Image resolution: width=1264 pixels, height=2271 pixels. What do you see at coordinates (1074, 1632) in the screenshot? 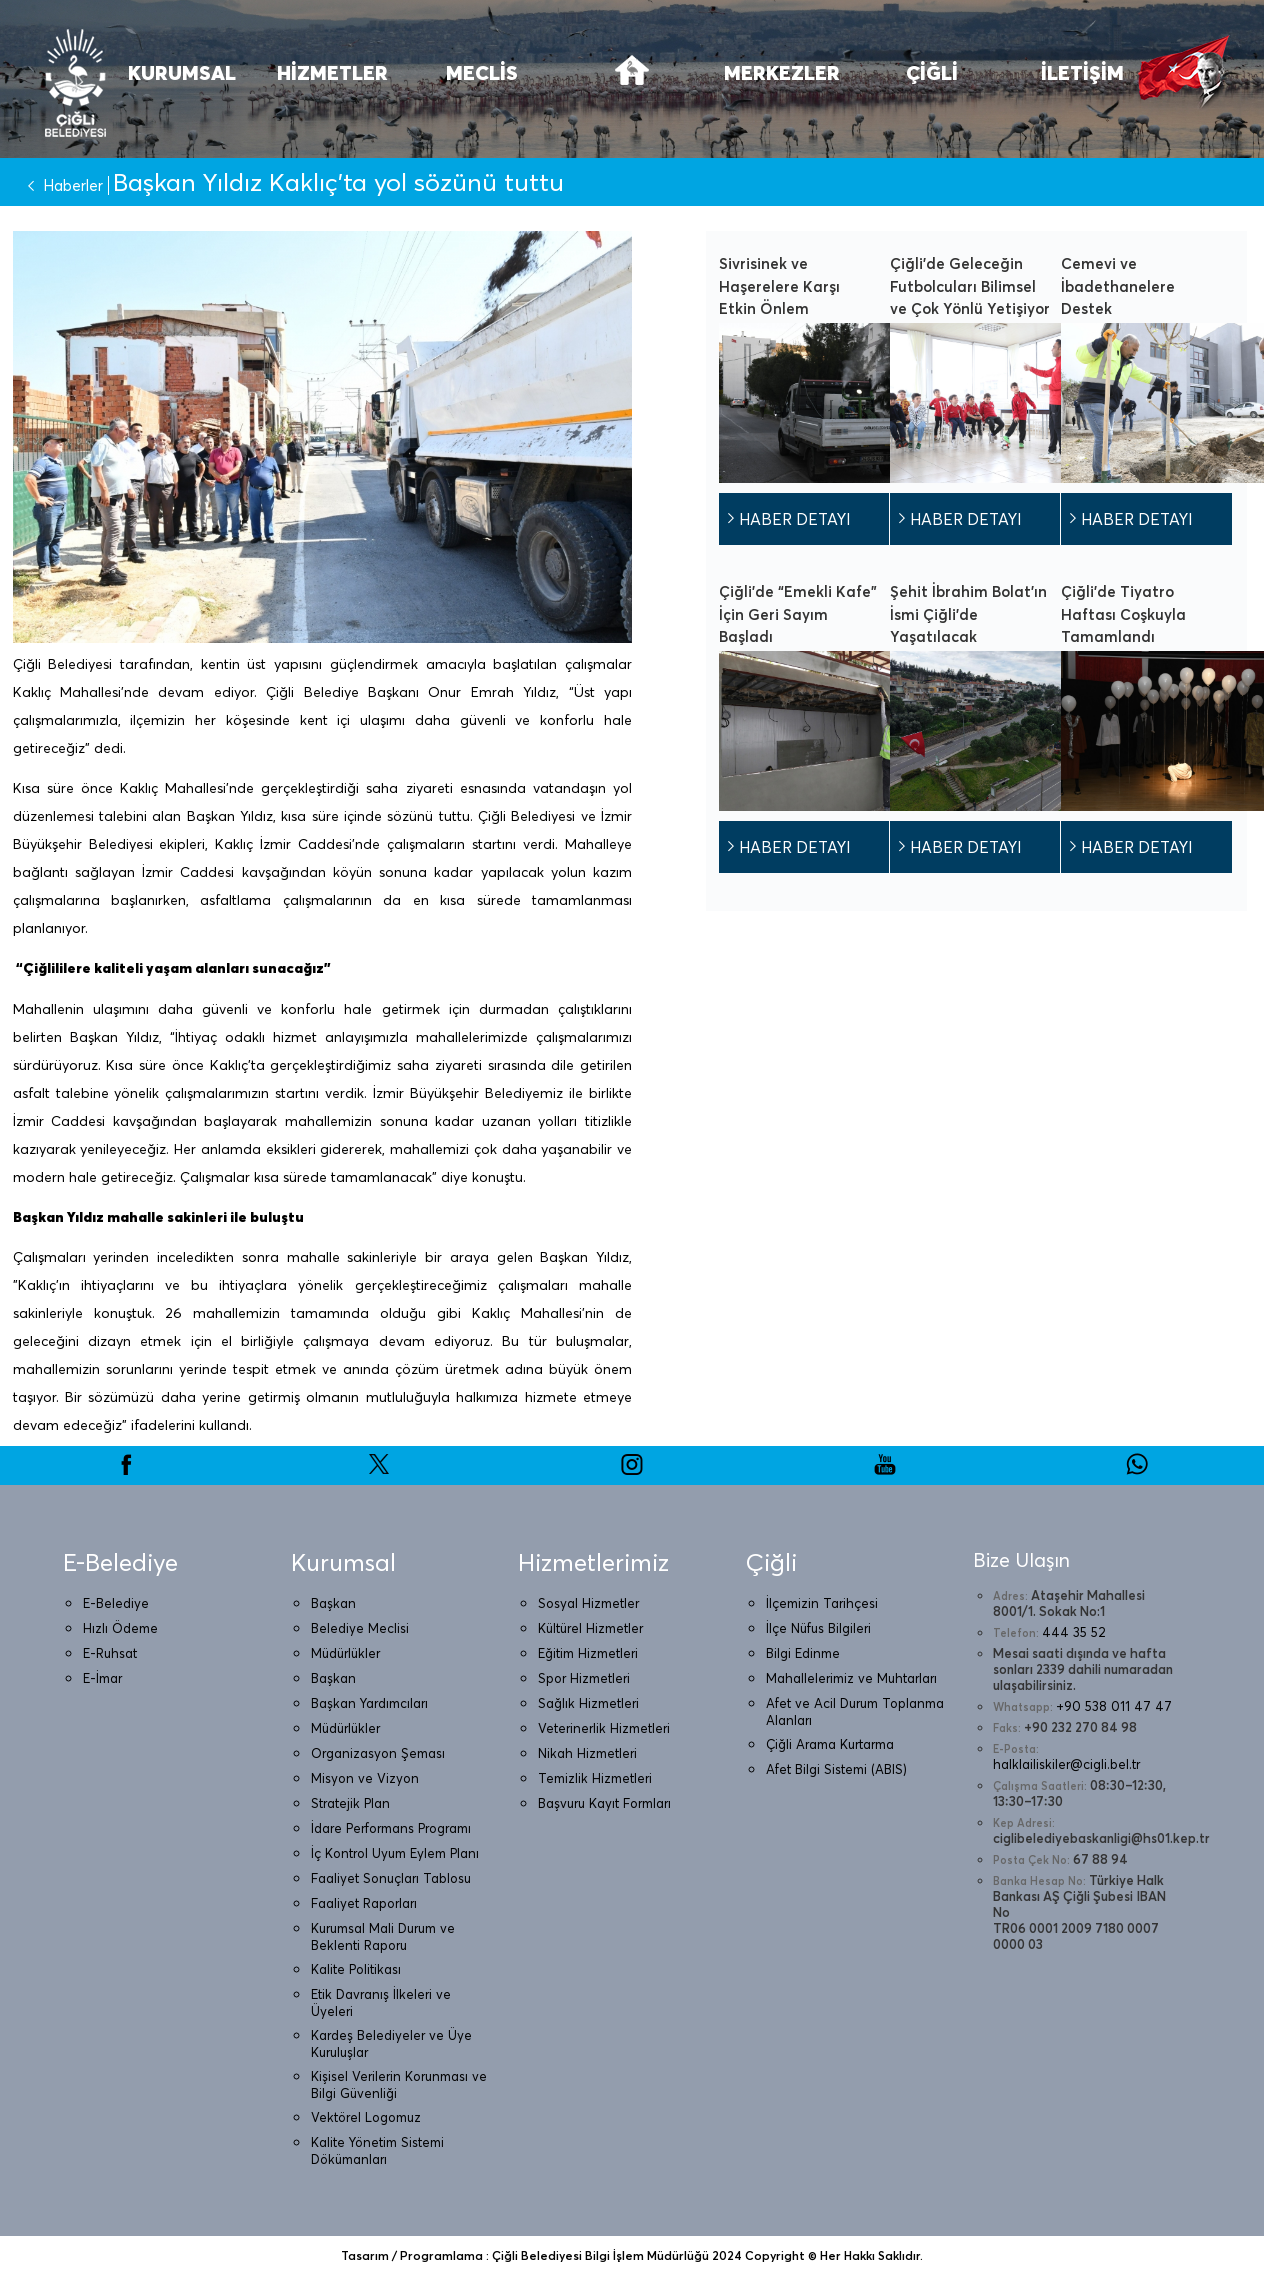
I see `444 35 52` at bounding box center [1074, 1632].